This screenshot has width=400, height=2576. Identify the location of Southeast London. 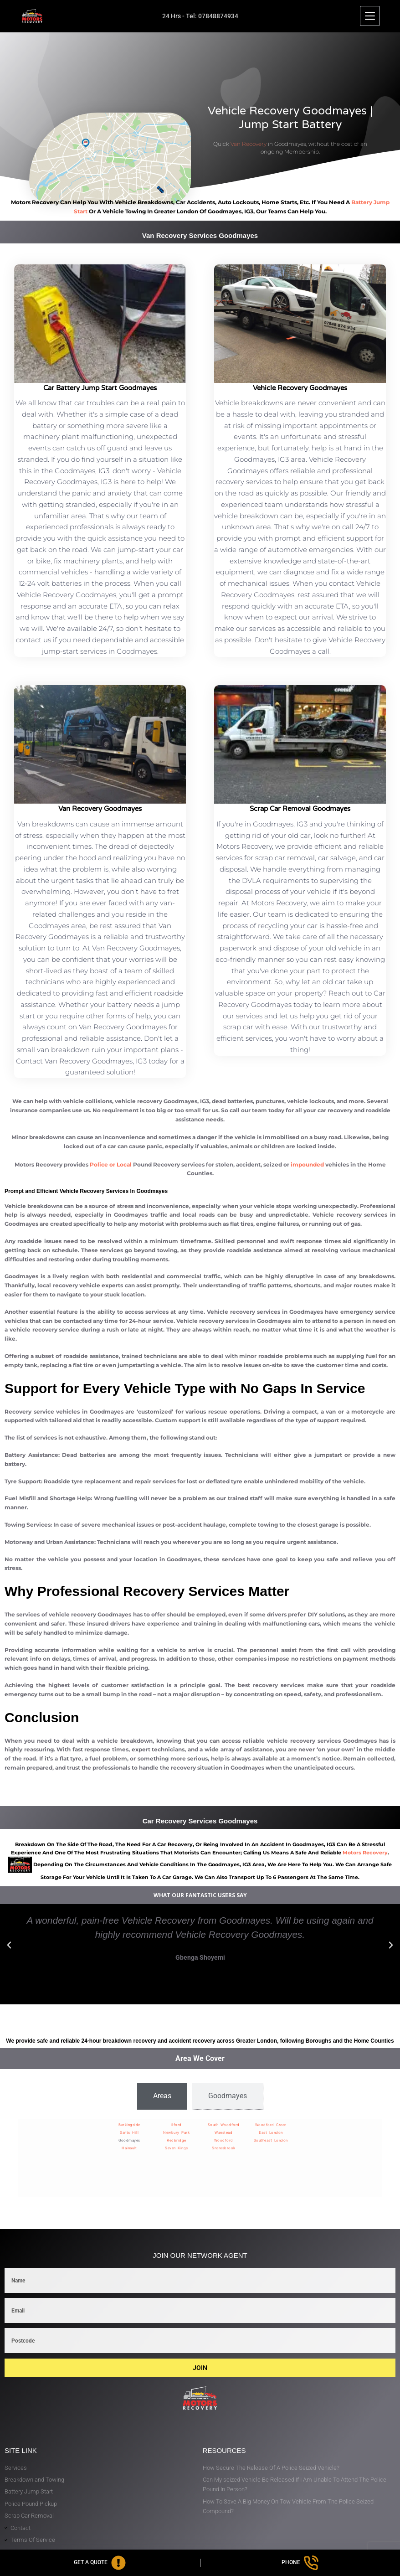
(271, 2140).